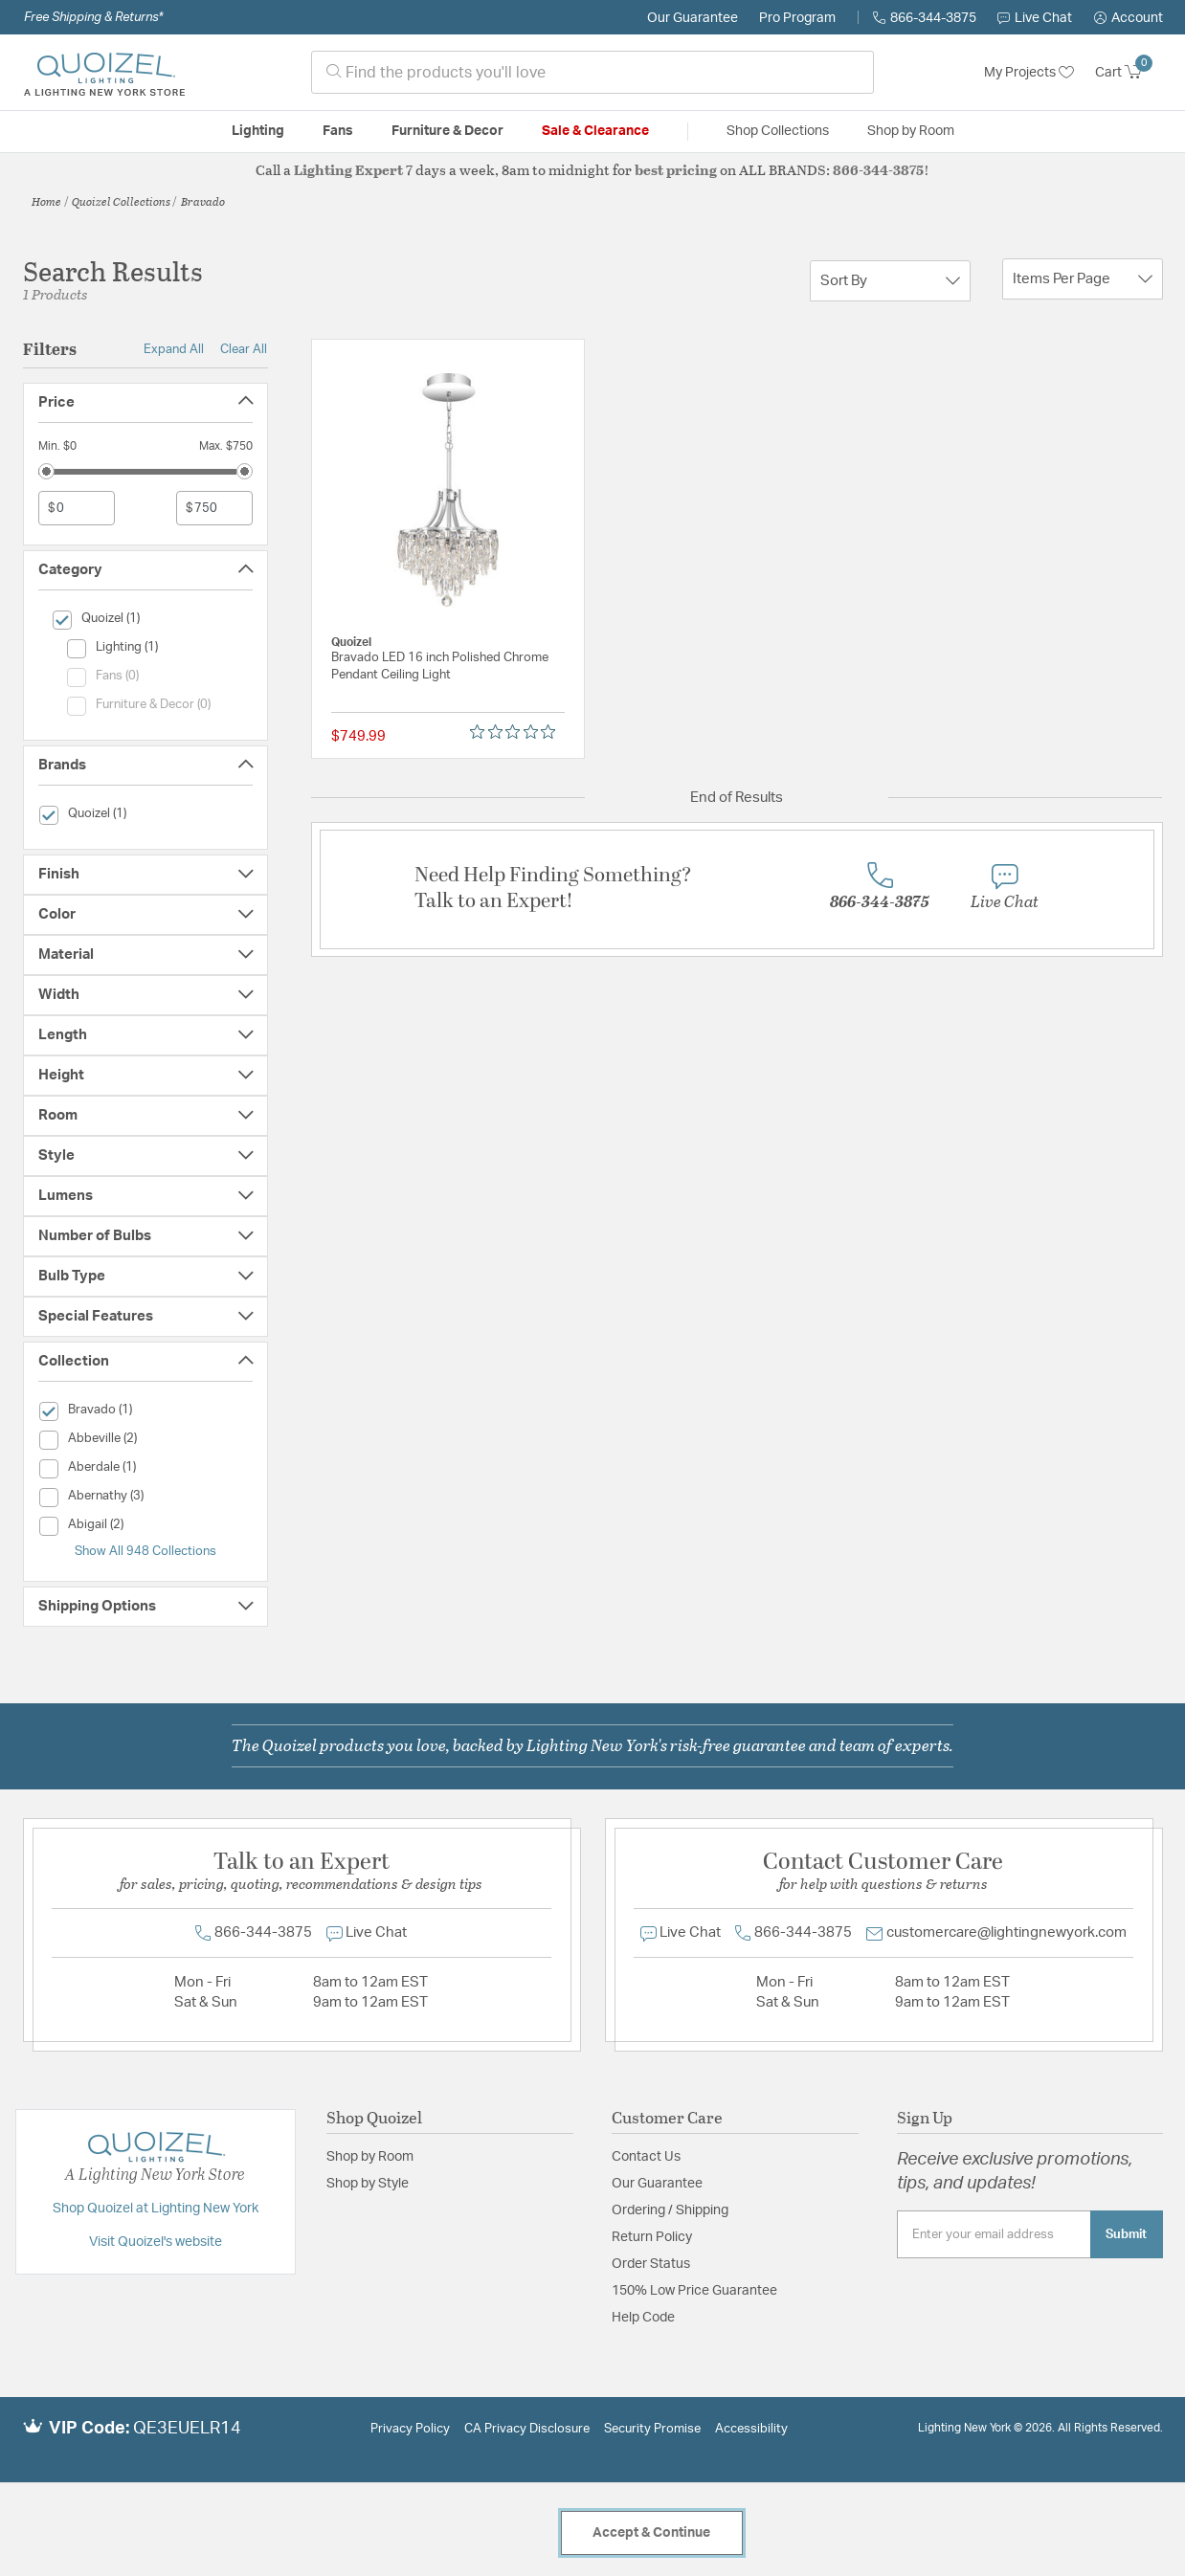  Describe the element at coordinates (652, 2429) in the screenshot. I see `Security Promise` at that location.